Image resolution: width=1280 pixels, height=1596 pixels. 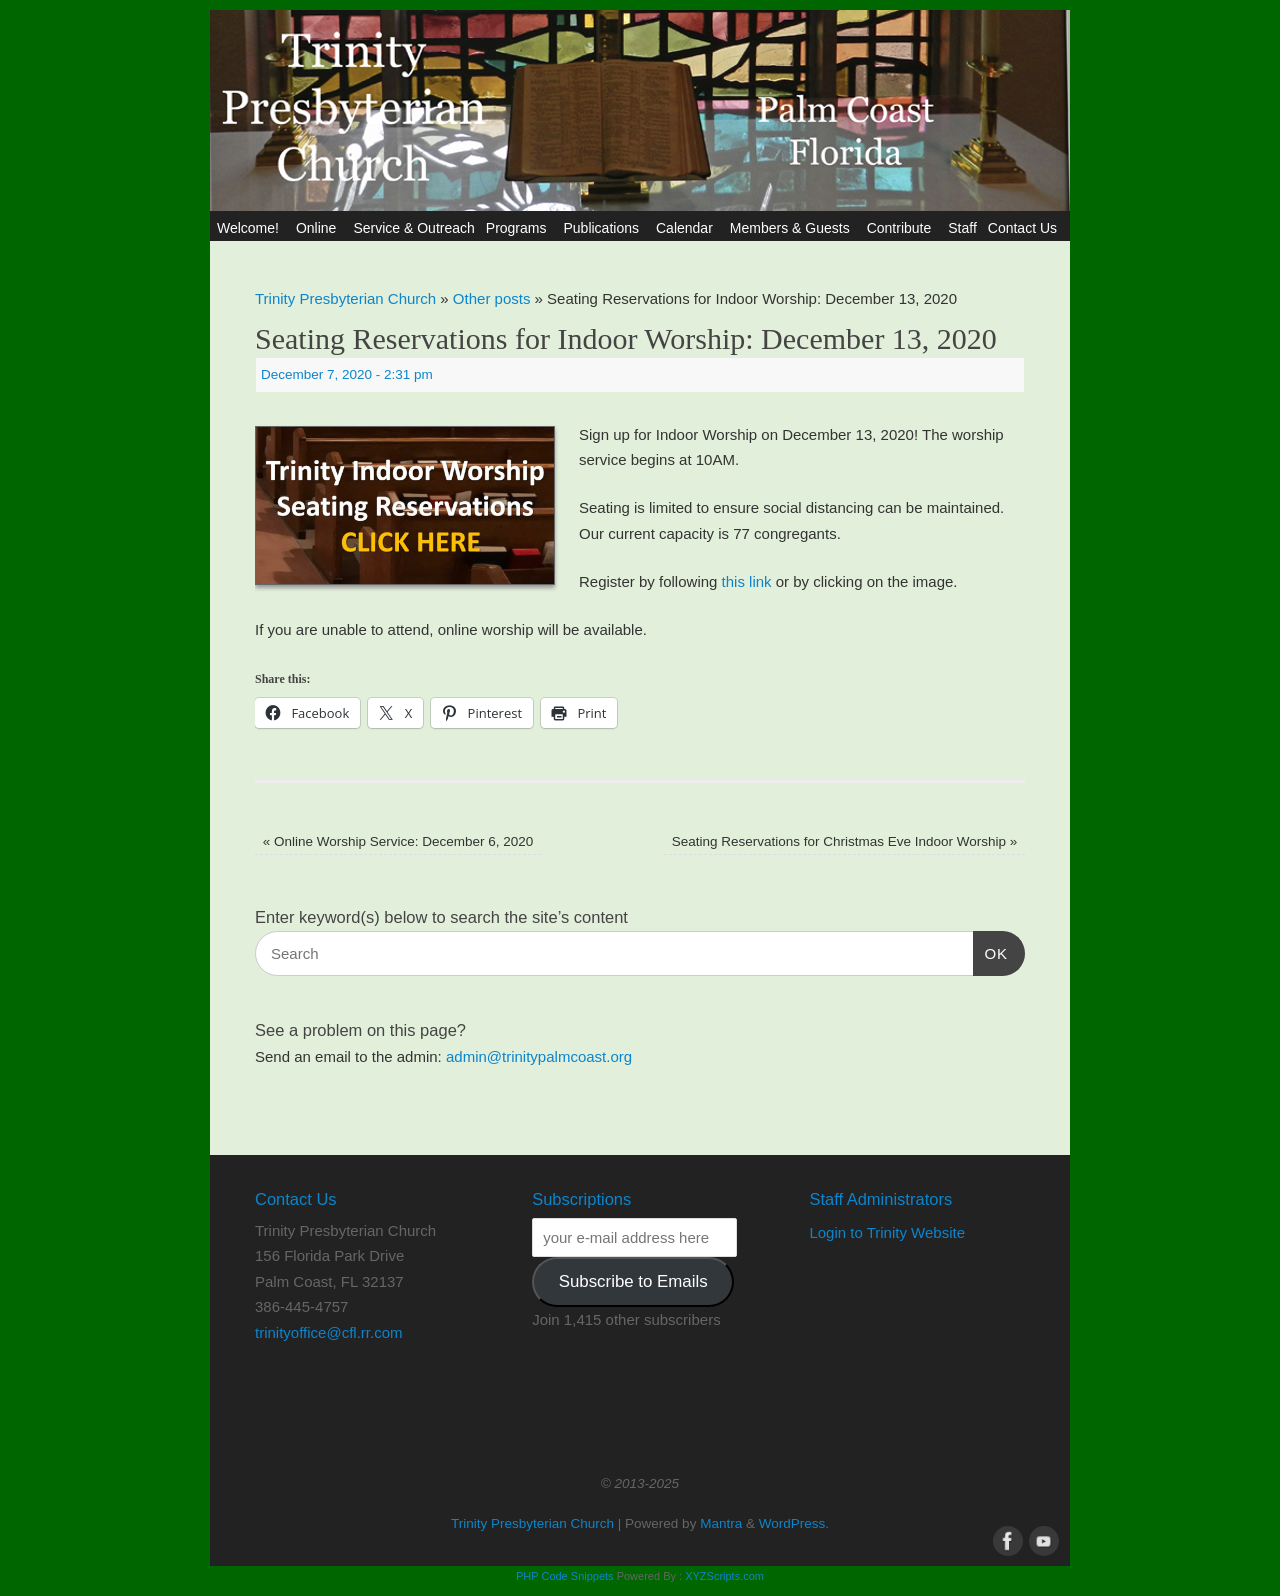 What do you see at coordinates (1025, 228) in the screenshot?
I see `Contact Us` at bounding box center [1025, 228].